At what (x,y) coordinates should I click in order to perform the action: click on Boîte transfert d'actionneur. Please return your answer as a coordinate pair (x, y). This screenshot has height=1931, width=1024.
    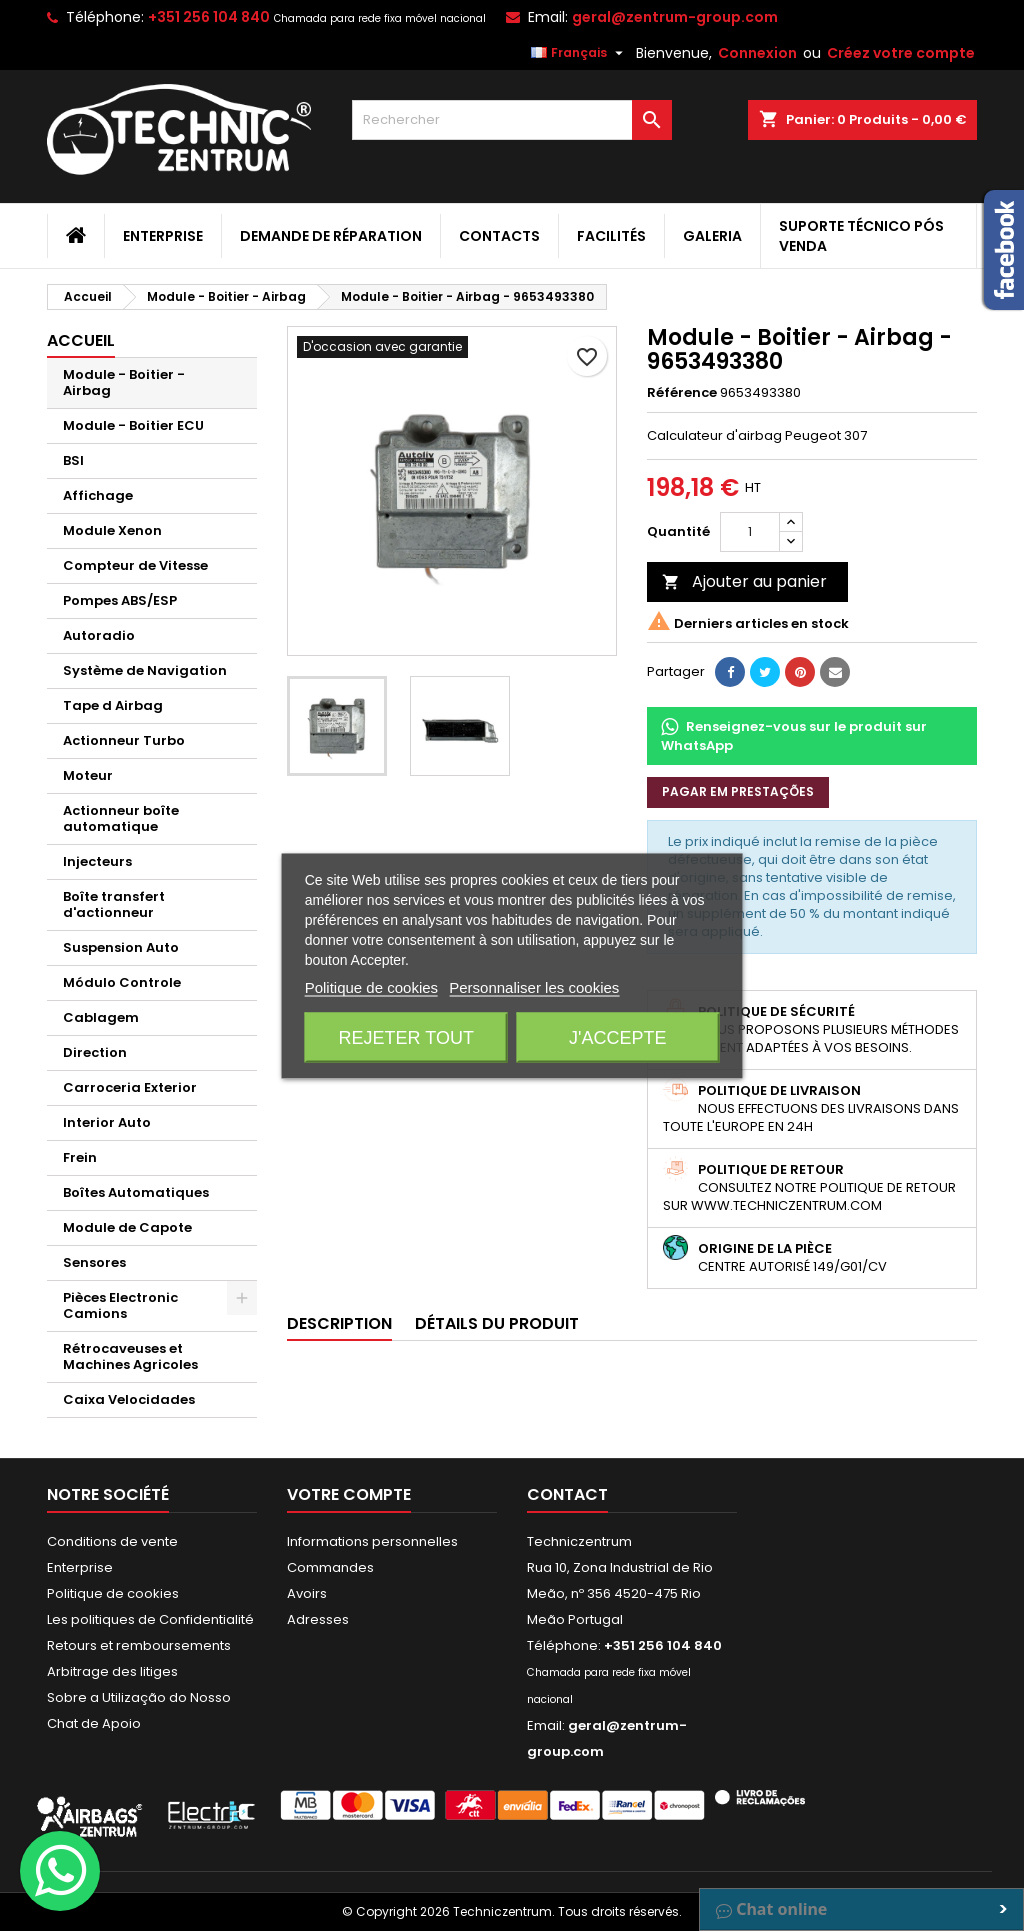
    Looking at the image, I should click on (114, 904).